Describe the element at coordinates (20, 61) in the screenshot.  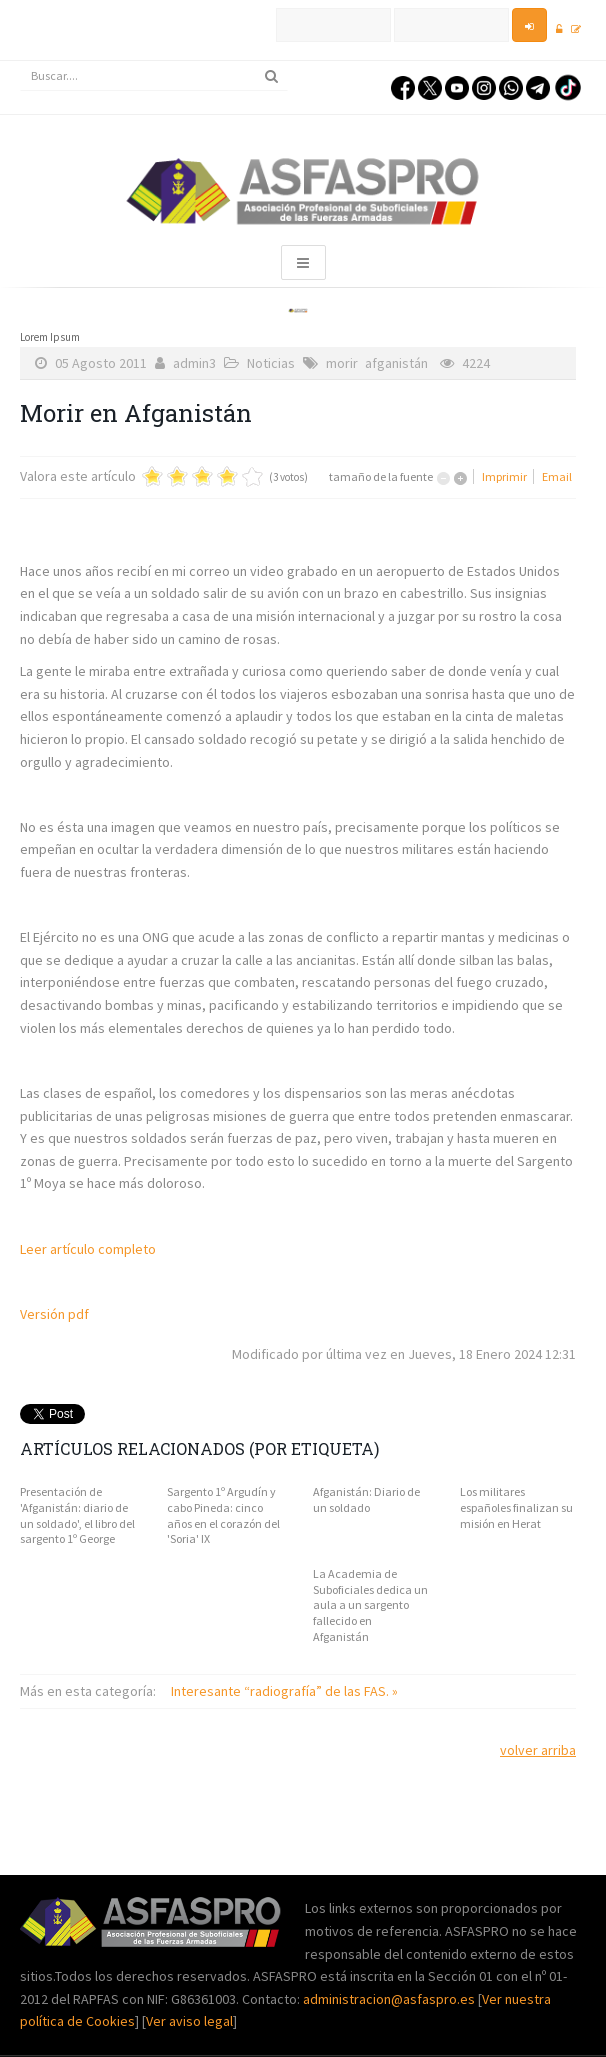
I see `Buscar...` at that location.